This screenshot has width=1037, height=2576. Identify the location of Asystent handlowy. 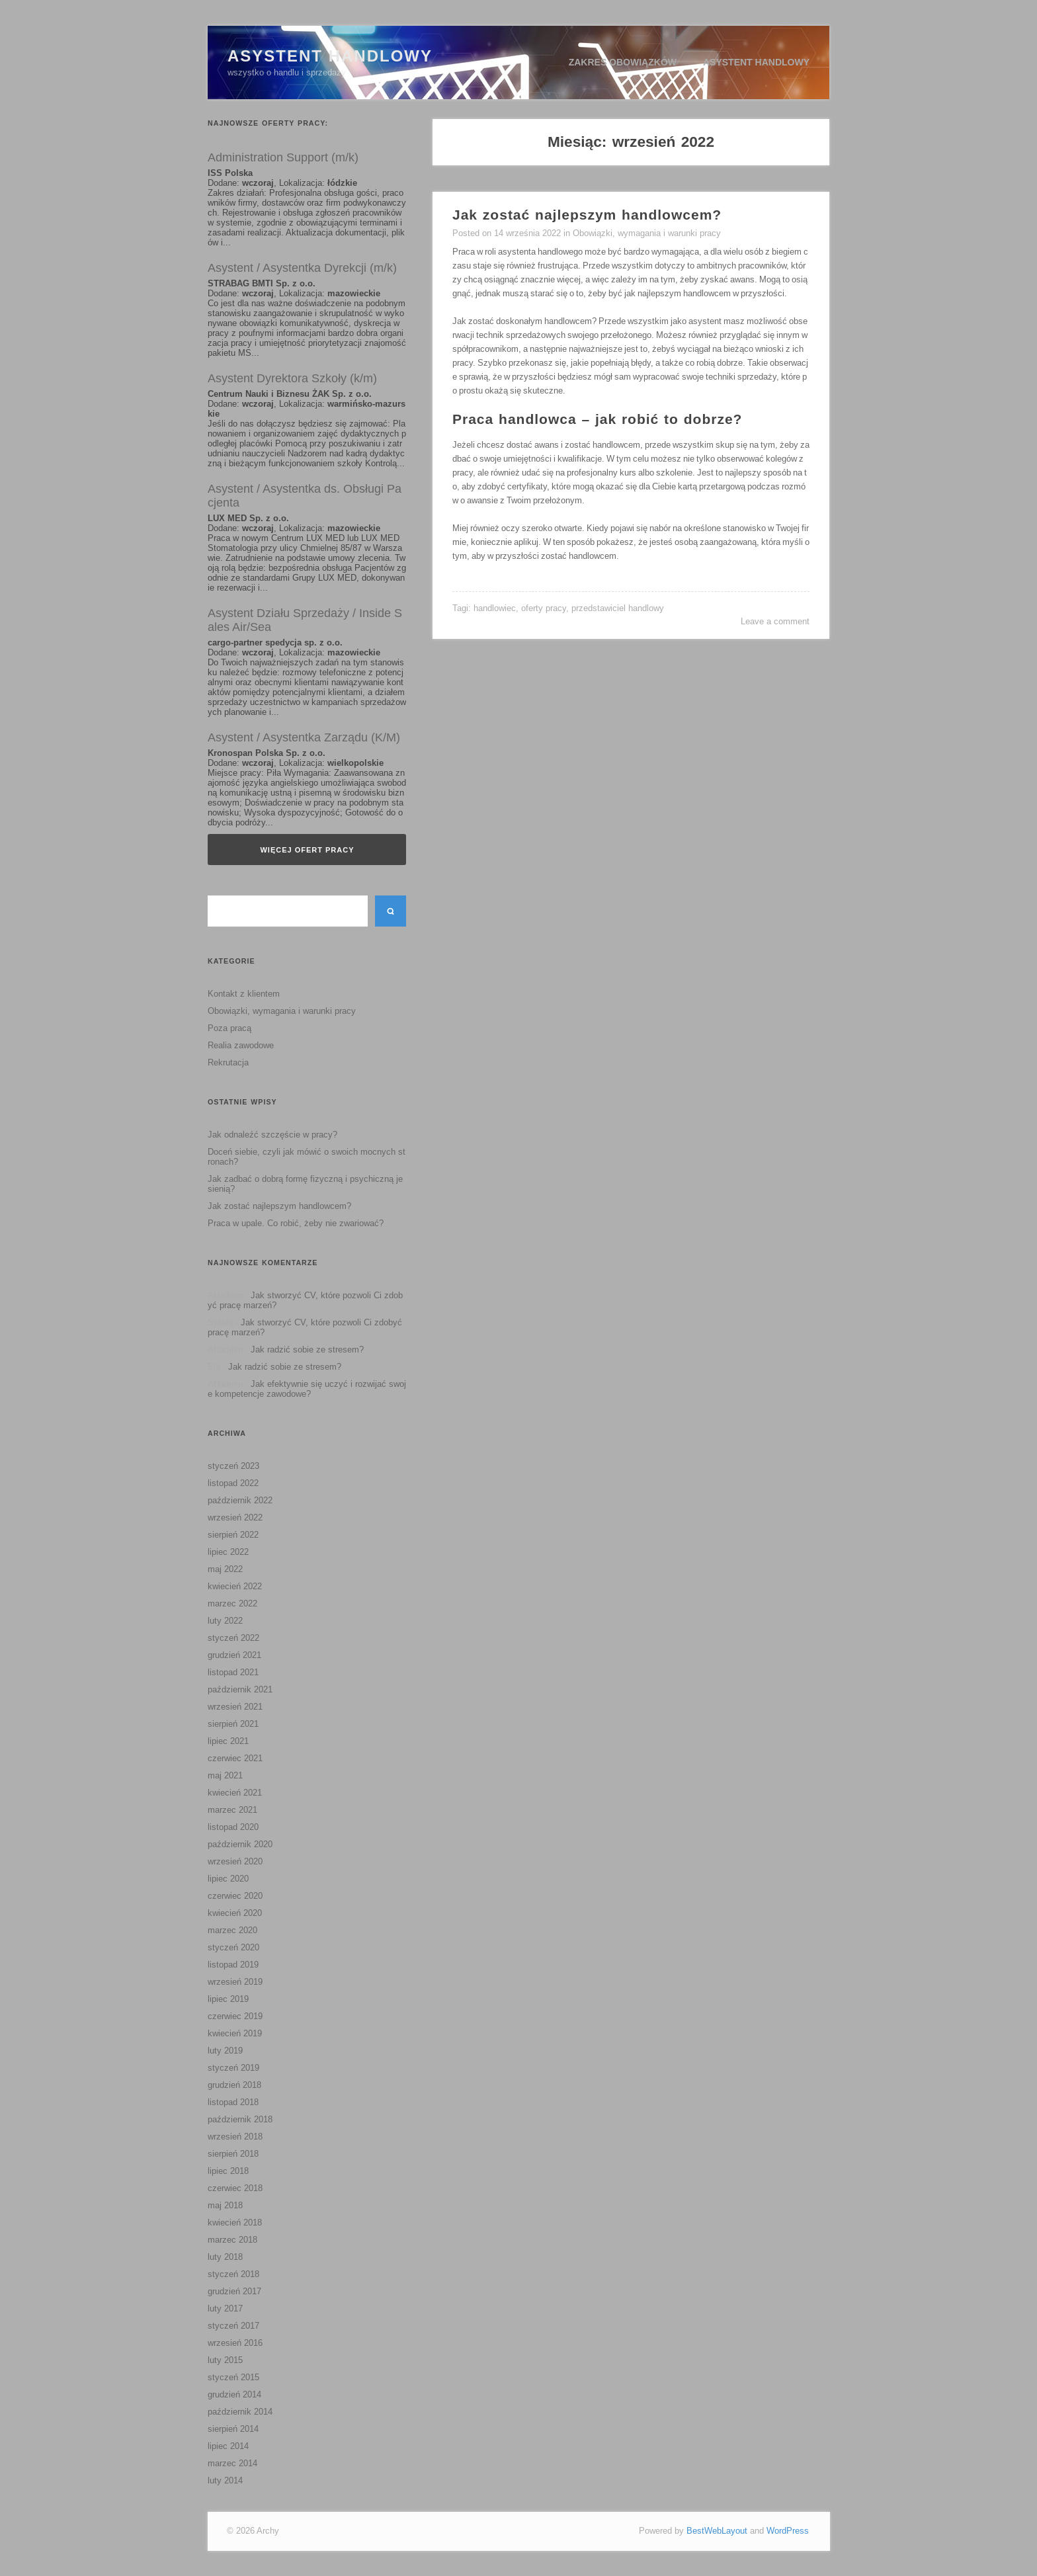
(756, 62).